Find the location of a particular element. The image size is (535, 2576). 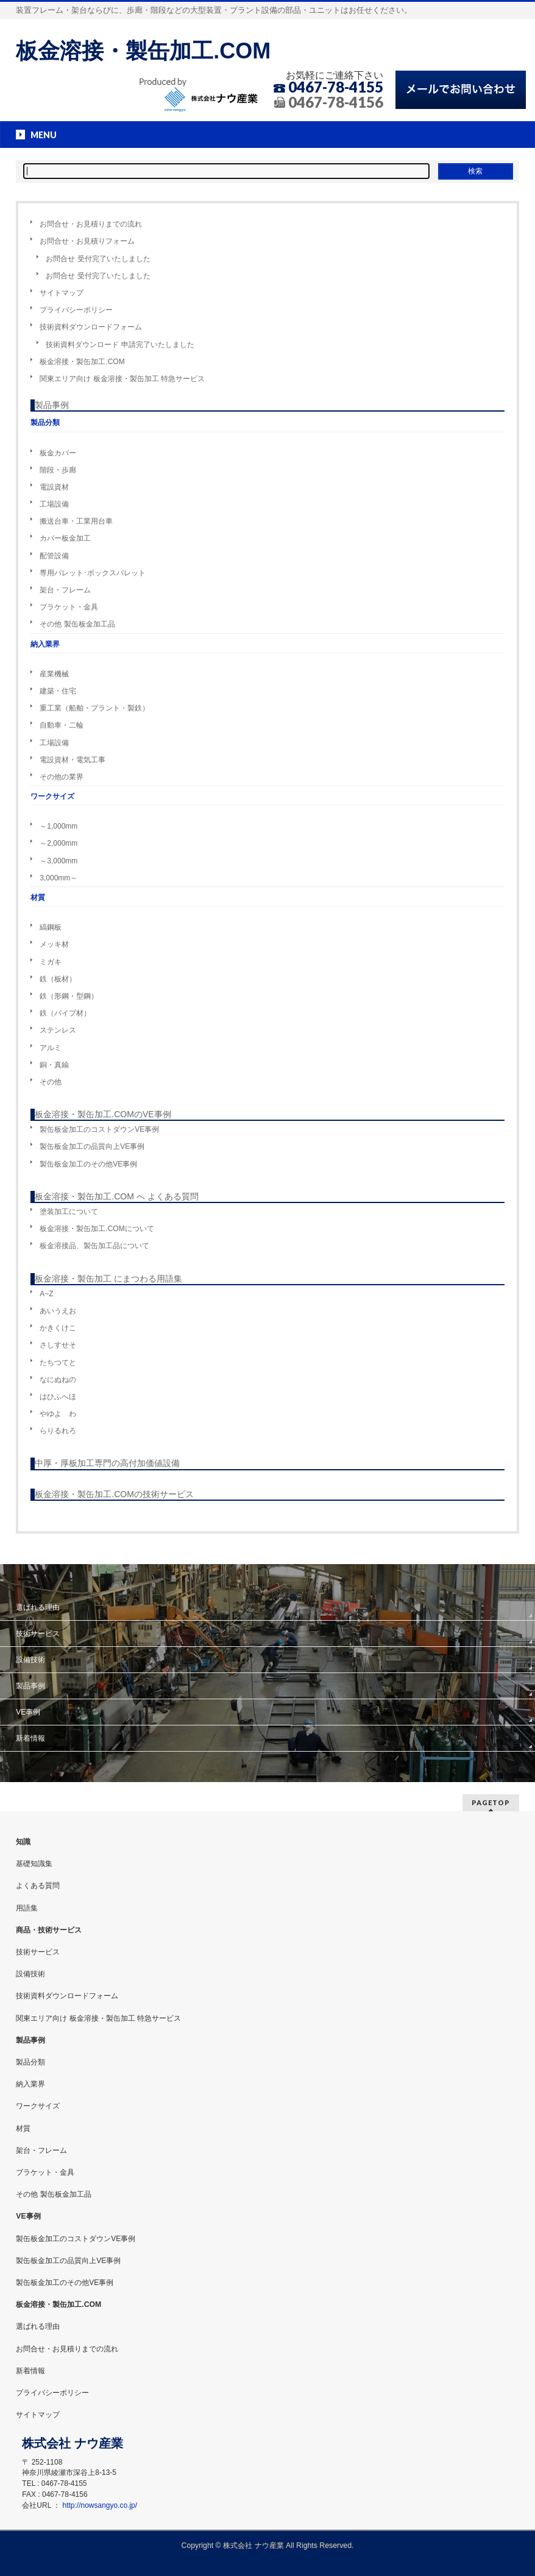

～1,000mm is located at coordinates (58, 826).